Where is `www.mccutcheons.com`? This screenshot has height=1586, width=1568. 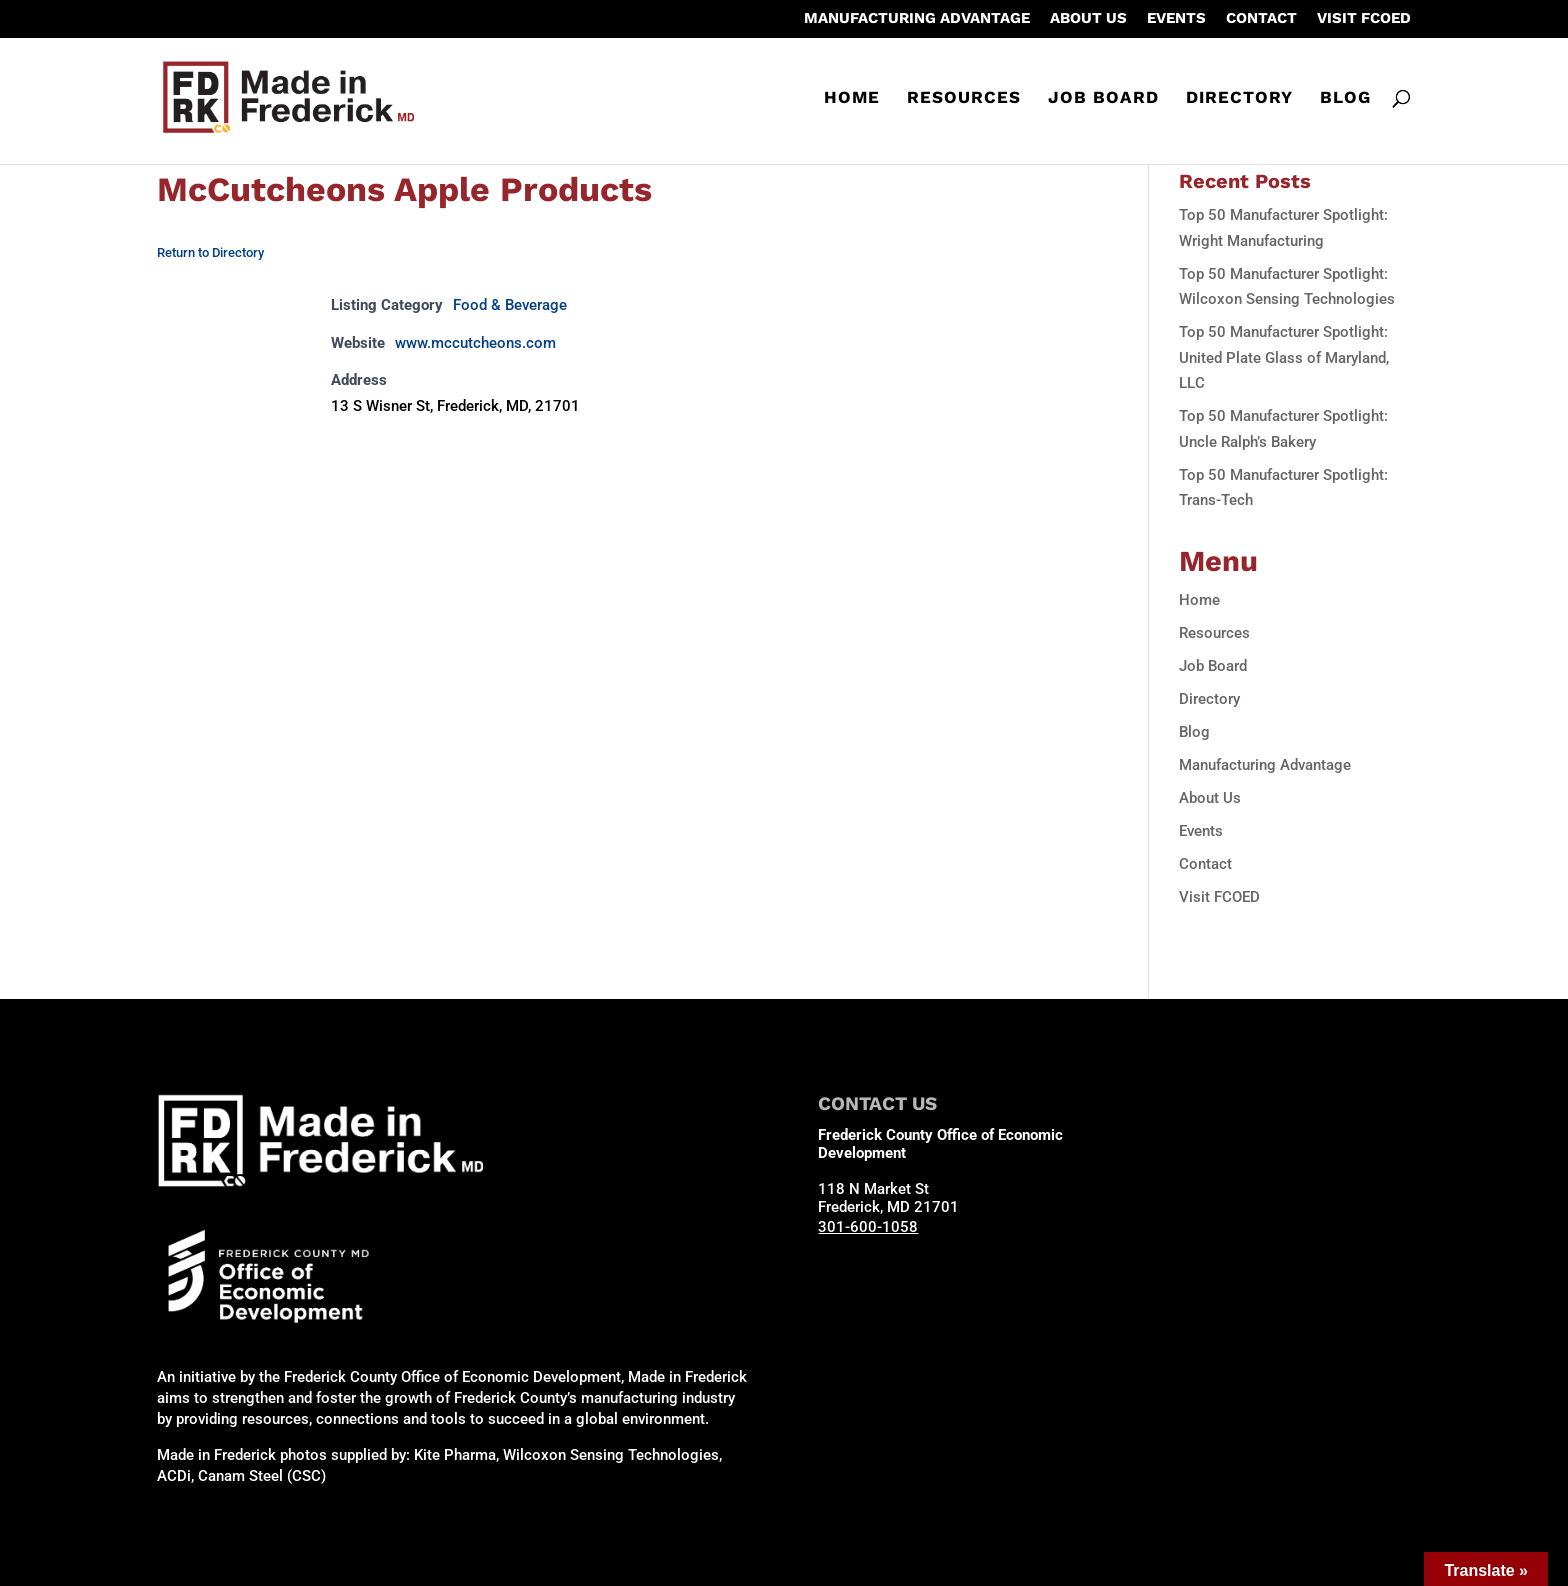 www.mccutcheons.com is located at coordinates (475, 343).